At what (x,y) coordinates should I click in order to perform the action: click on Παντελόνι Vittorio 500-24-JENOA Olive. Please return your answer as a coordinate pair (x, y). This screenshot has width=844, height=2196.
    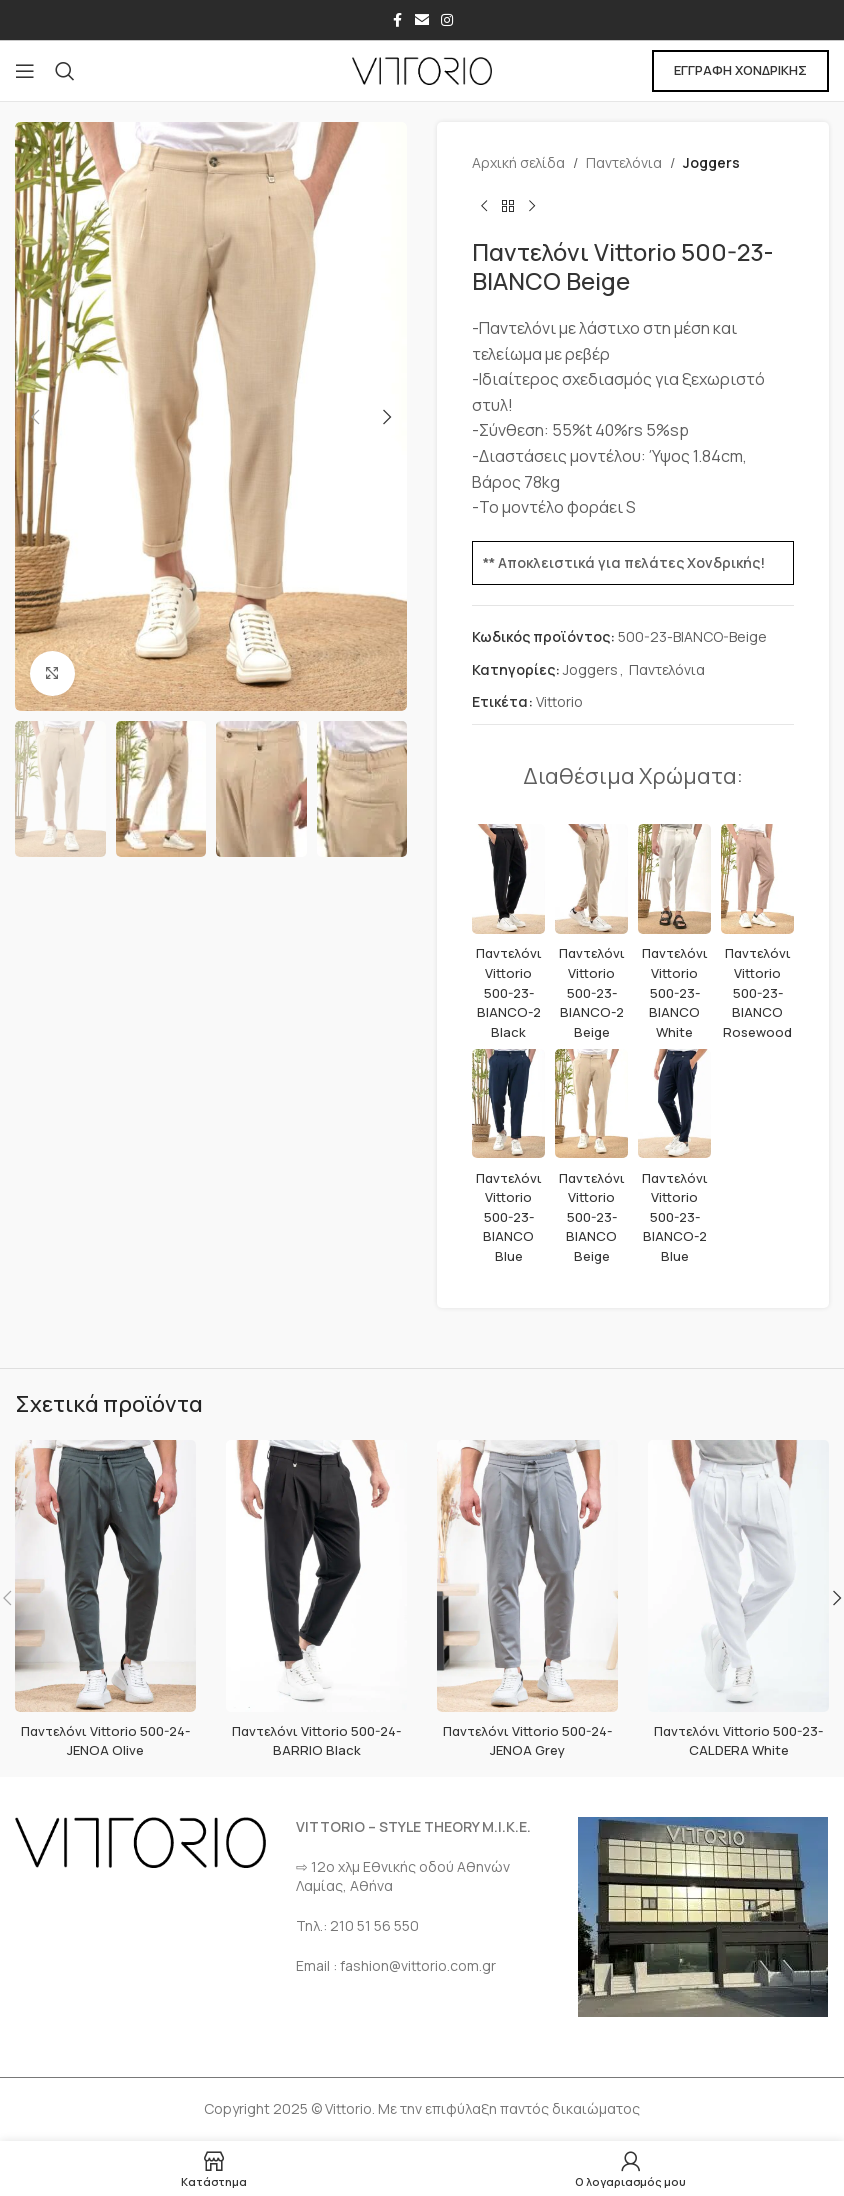
    Looking at the image, I should click on (106, 1740).